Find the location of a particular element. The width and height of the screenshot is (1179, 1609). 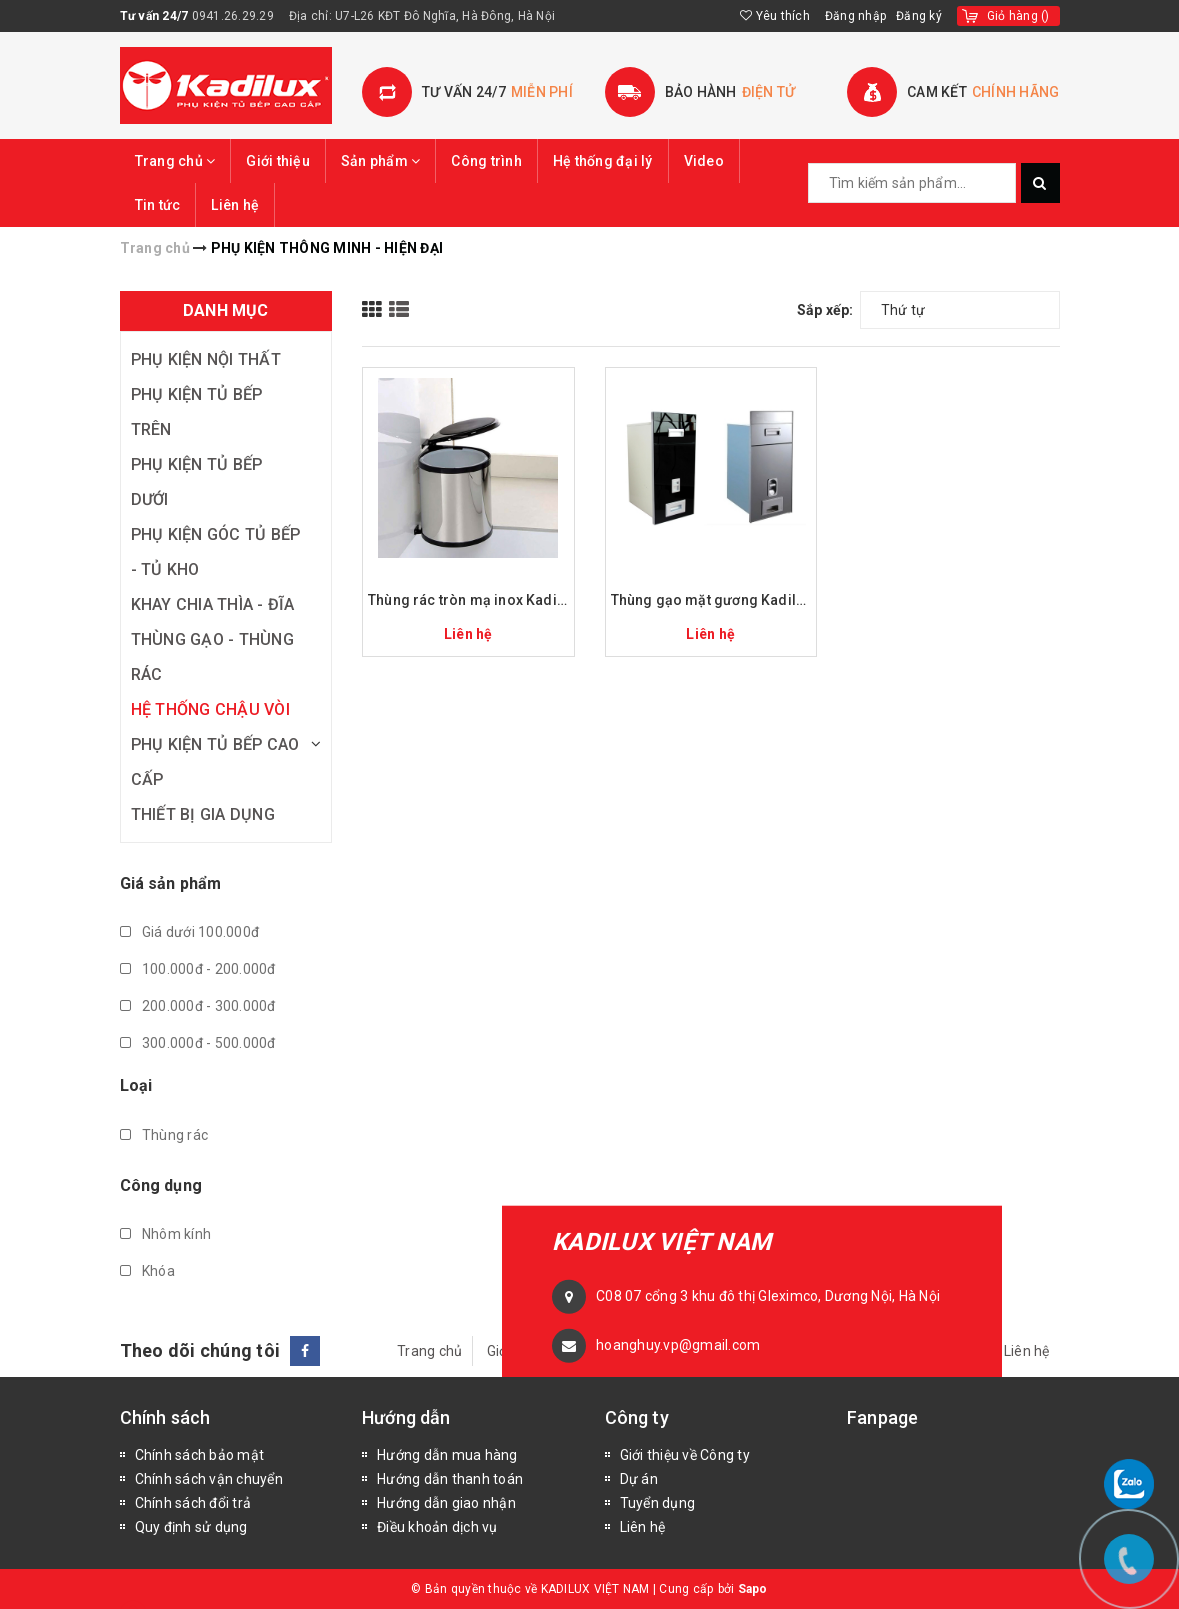

Hướng dẫn mua hàng is located at coordinates (447, 1455).